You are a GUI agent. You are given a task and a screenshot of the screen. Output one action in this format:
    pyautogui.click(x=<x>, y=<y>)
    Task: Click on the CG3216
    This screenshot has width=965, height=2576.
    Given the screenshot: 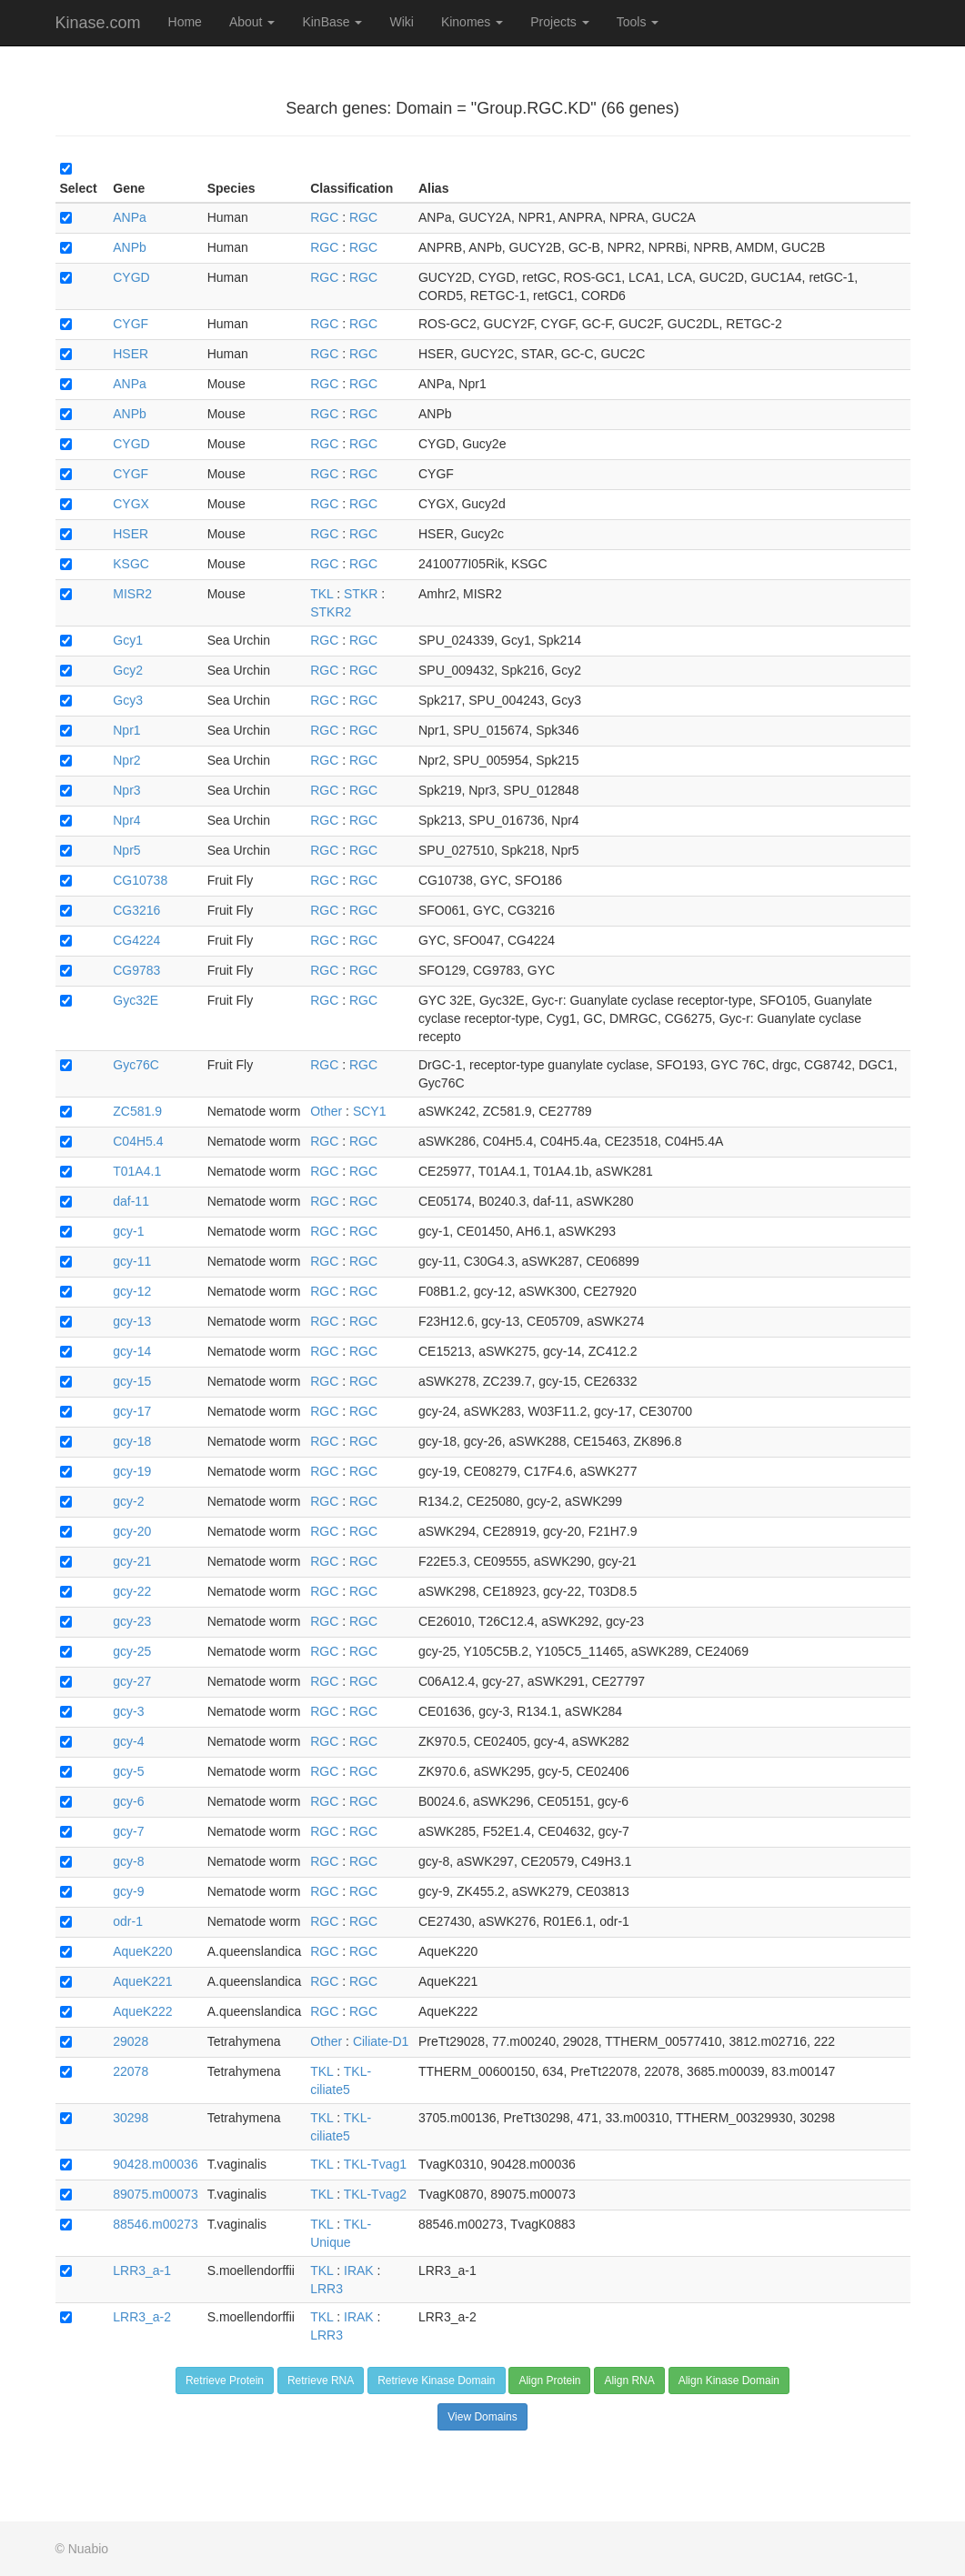 What is the action you would take?
    pyautogui.click(x=136, y=910)
    